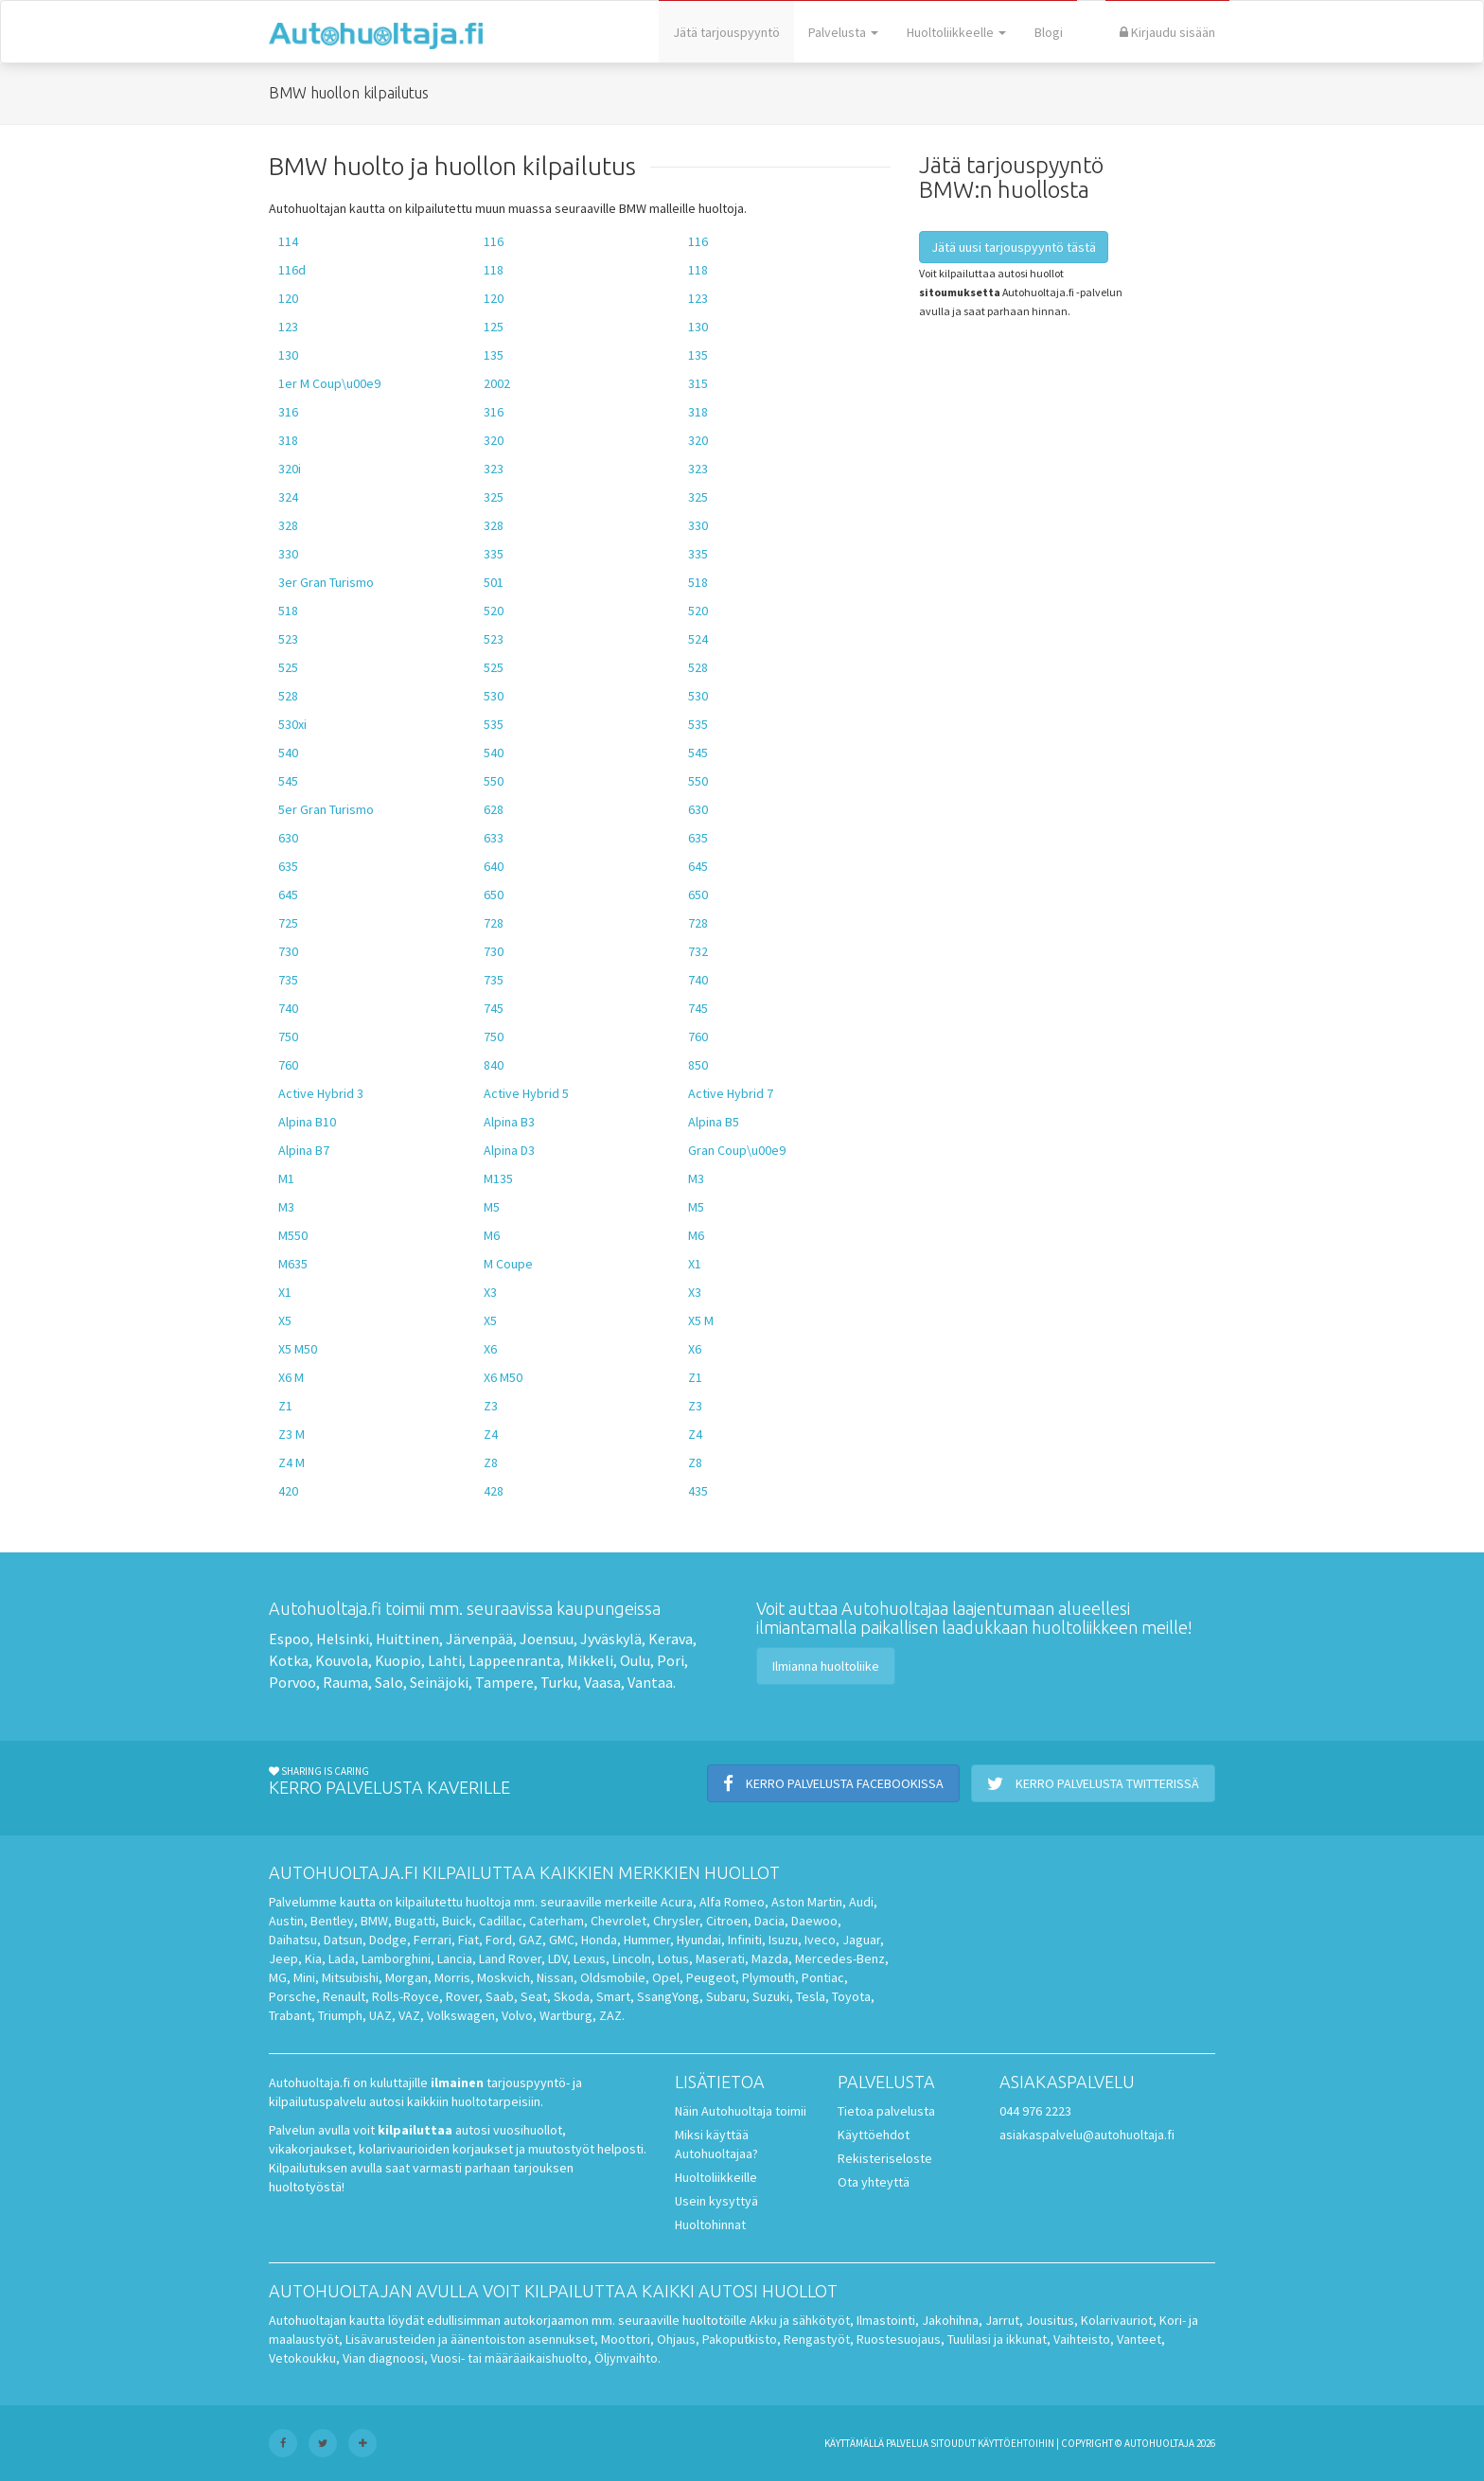 This screenshot has height=2481, width=1484. I want to click on Volvo, so click(517, 2015).